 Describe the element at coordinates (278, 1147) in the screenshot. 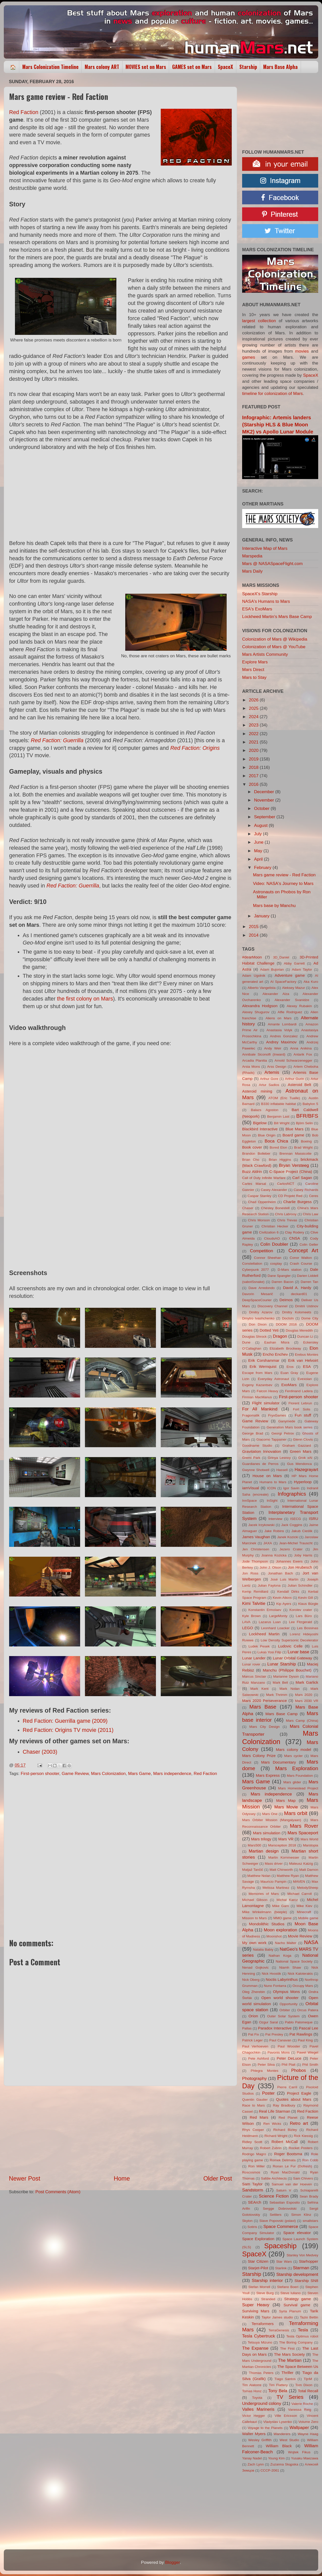

I see `Bored Elon` at that location.